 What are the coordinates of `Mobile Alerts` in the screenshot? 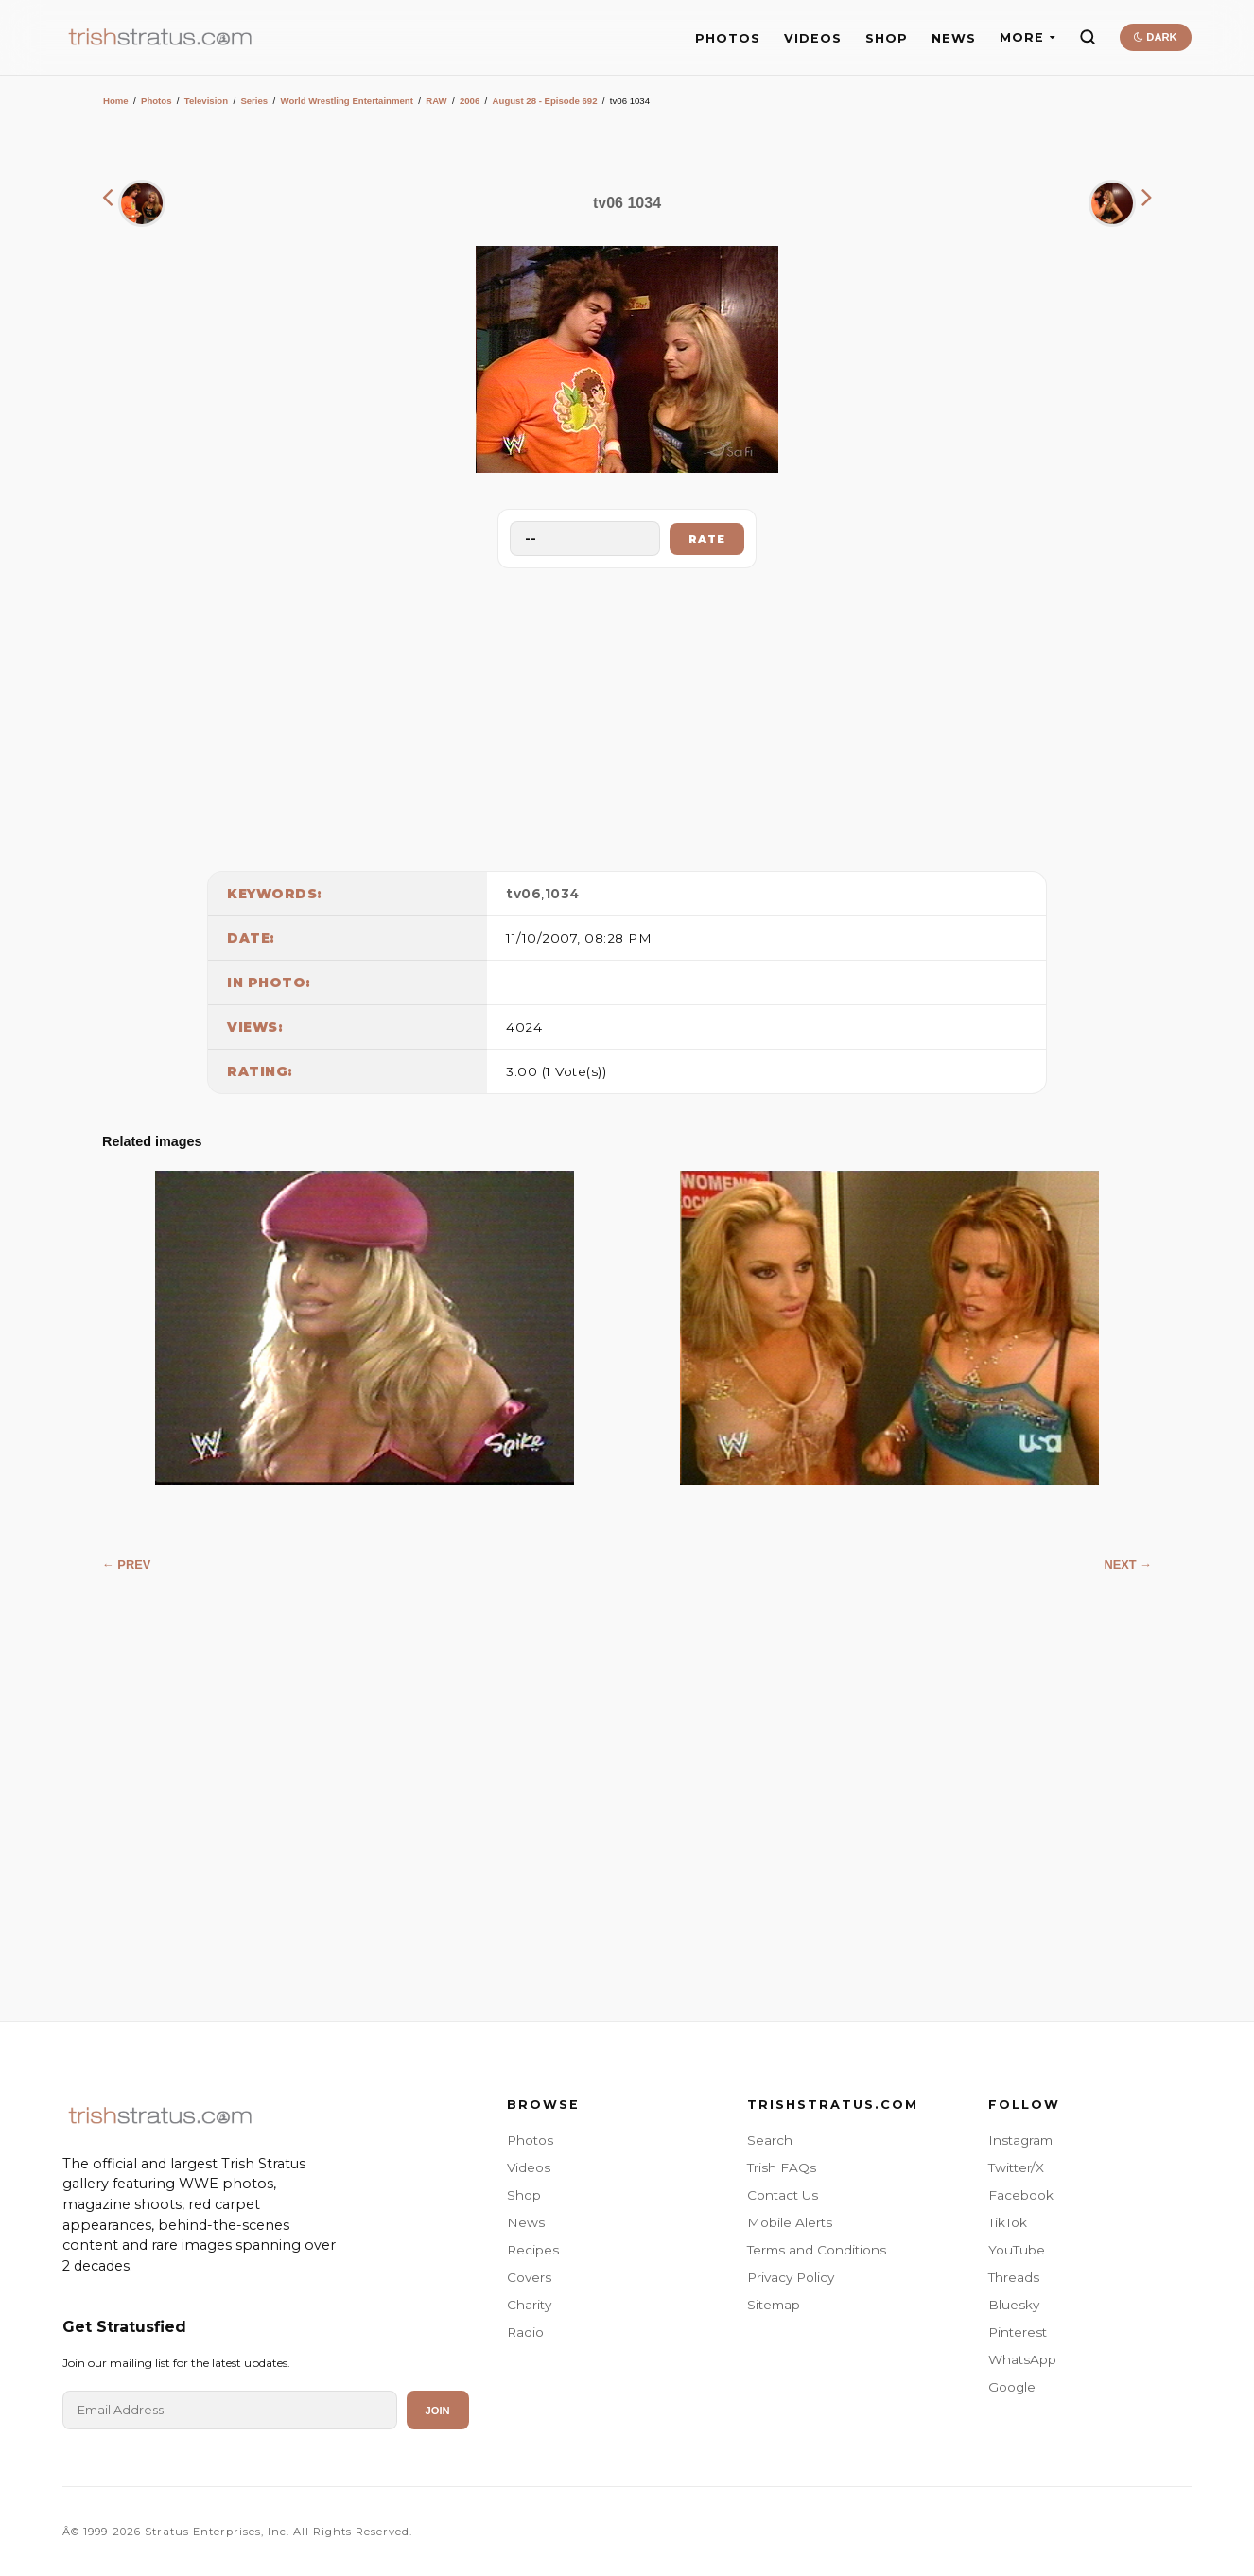 It's located at (789, 2222).